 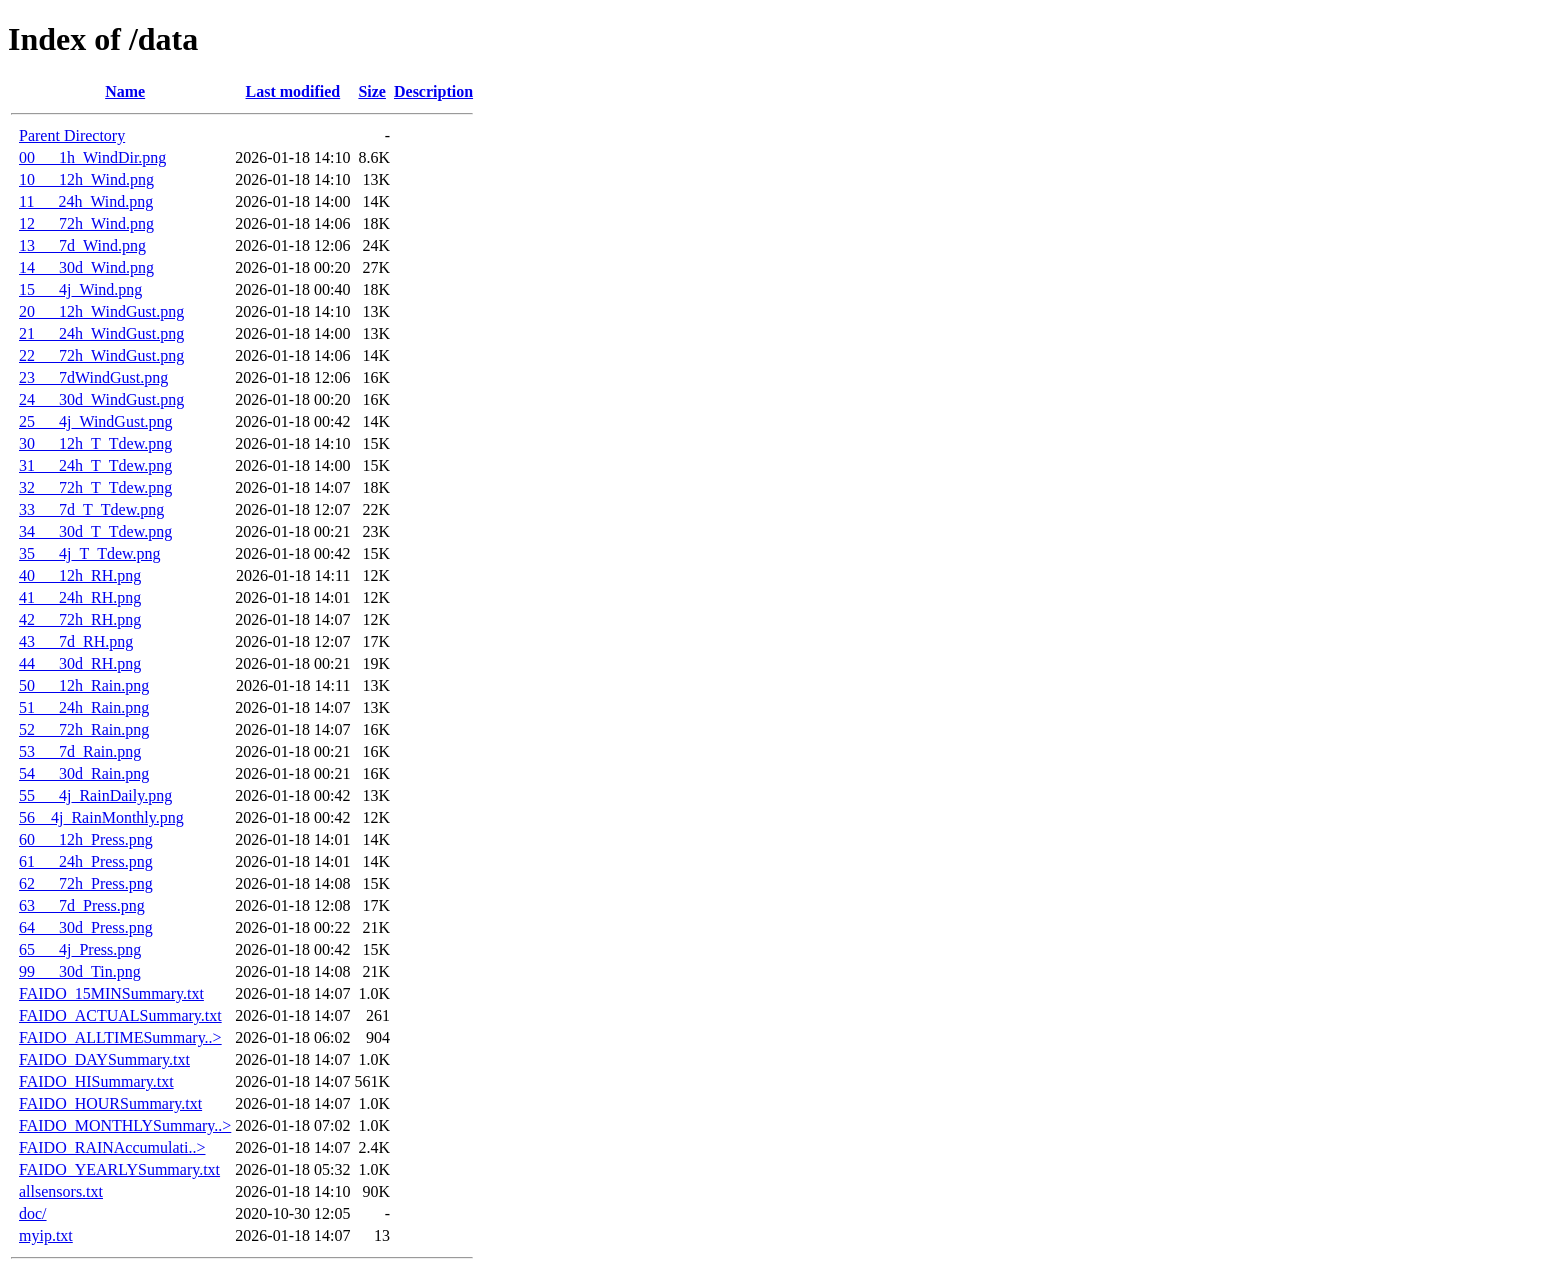 What do you see at coordinates (112, 1147) in the screenshot?
I see `FAIDO_RAINAccumulati..>` at bounding box center [112, 1147].